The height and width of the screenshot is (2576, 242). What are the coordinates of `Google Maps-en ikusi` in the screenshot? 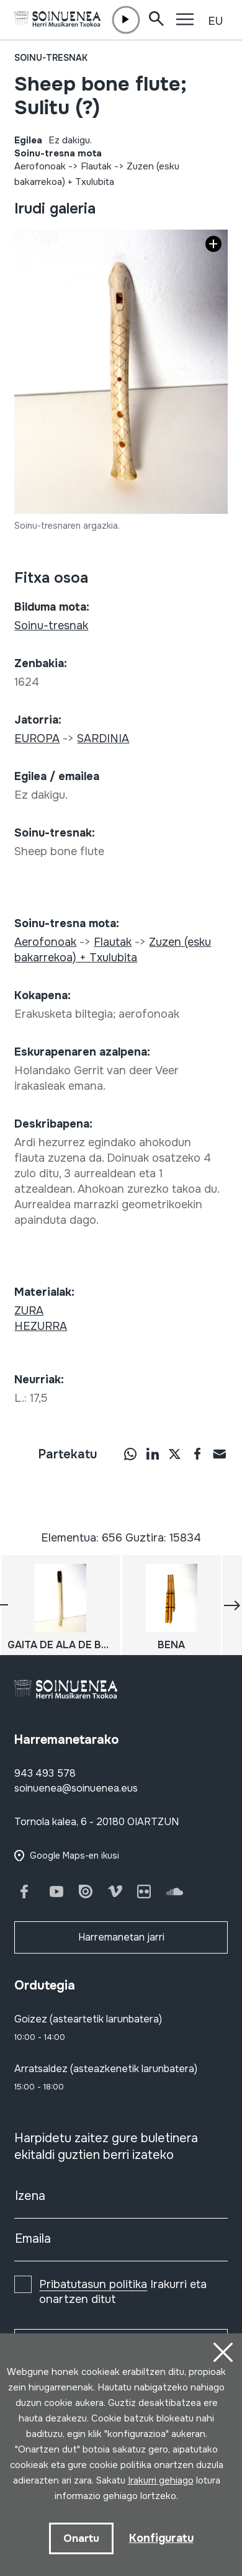 It's located at (74, 1855).